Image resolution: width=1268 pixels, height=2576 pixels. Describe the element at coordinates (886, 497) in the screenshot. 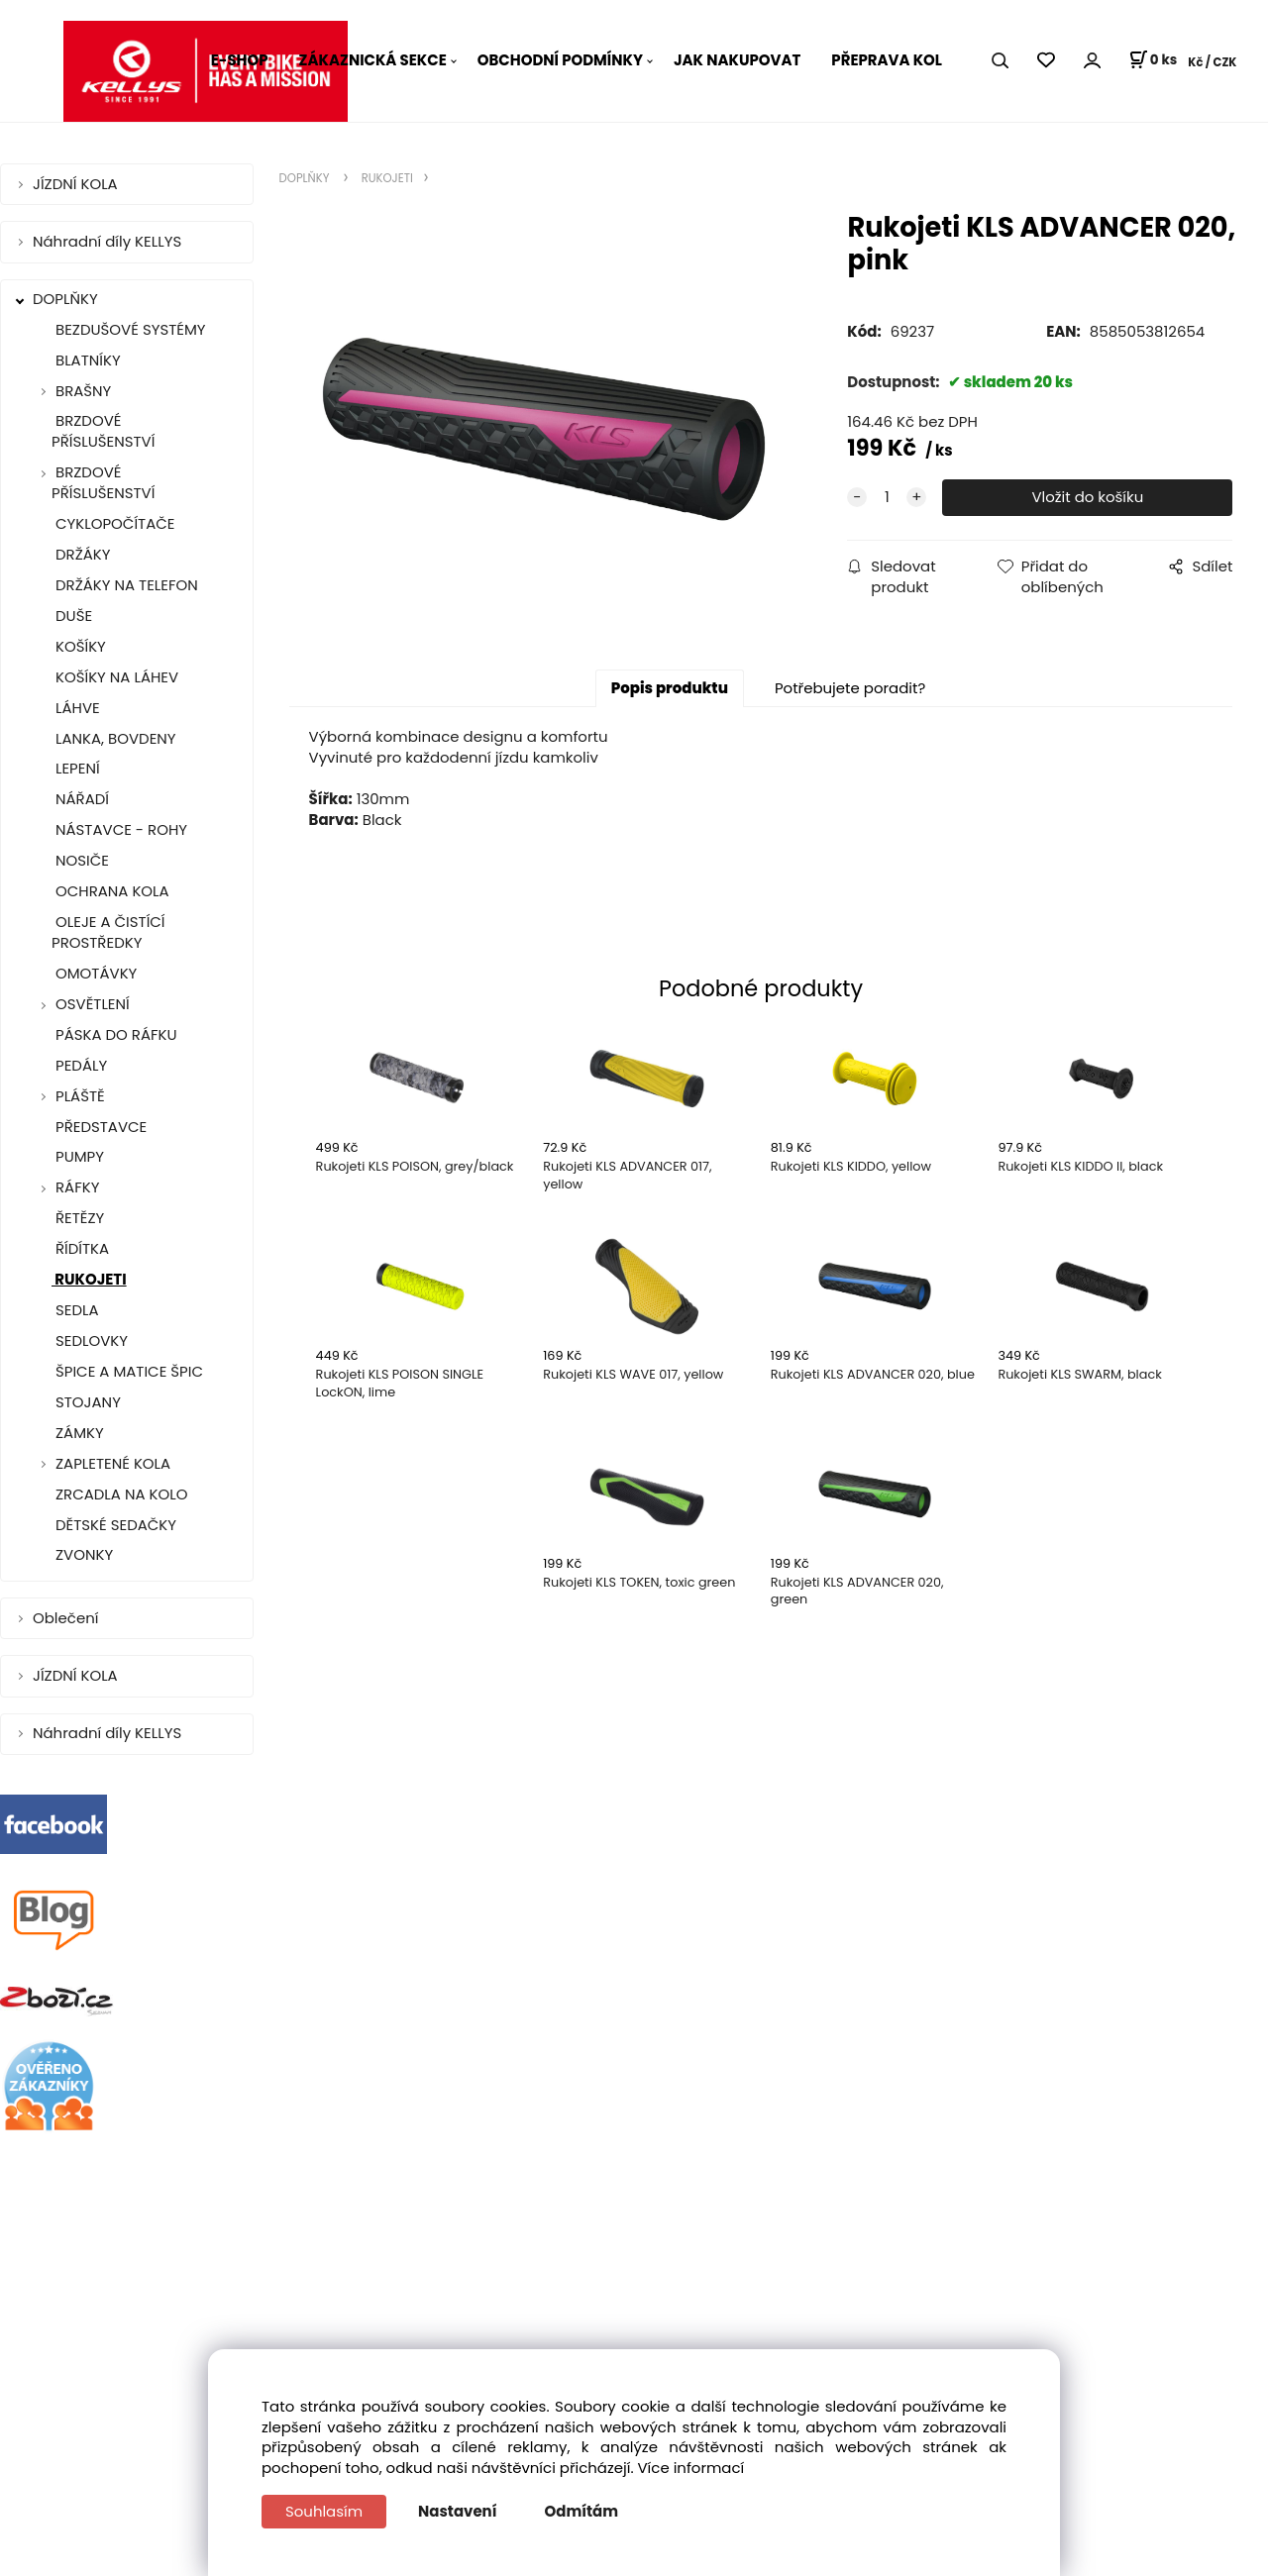

I see `[quantity]` at that location.